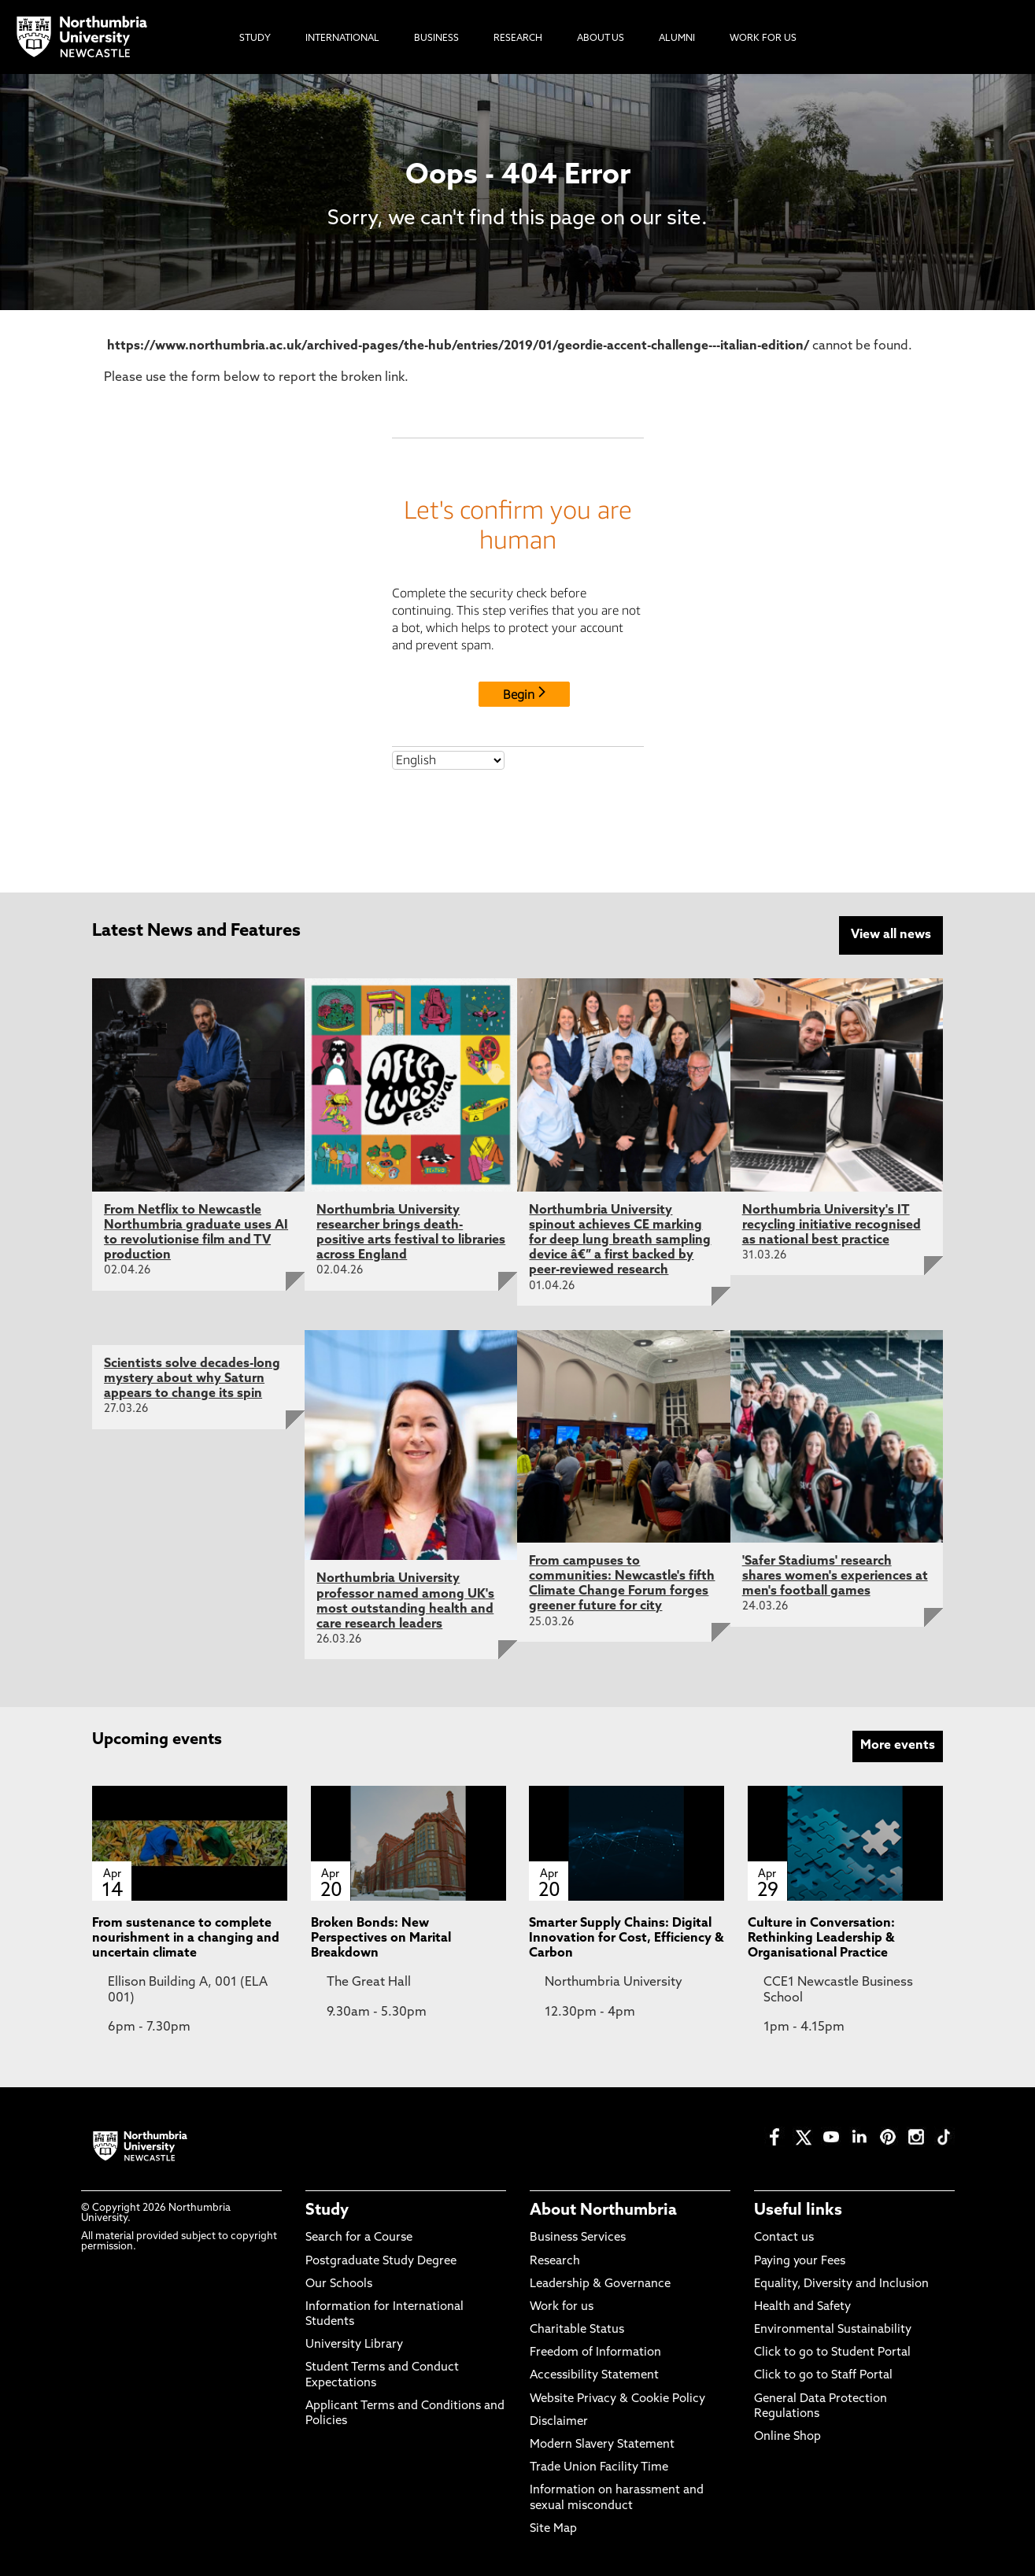  Describe the element at coordinates (578, 2238) in the screenshot. I see `Business Services` at that location.